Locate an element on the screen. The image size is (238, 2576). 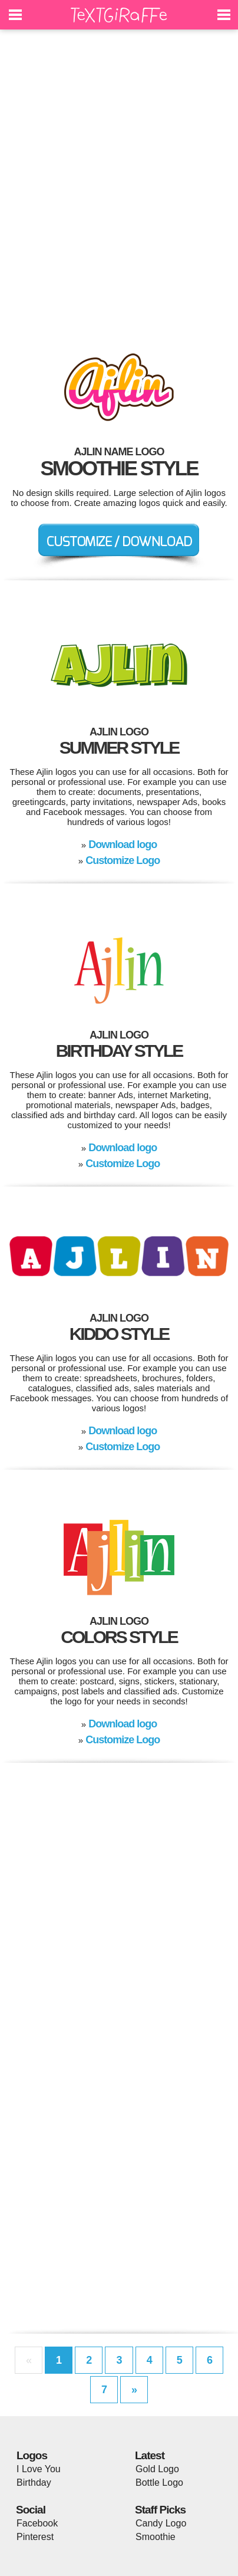
Birthday is located at coordinates (33, 2483).